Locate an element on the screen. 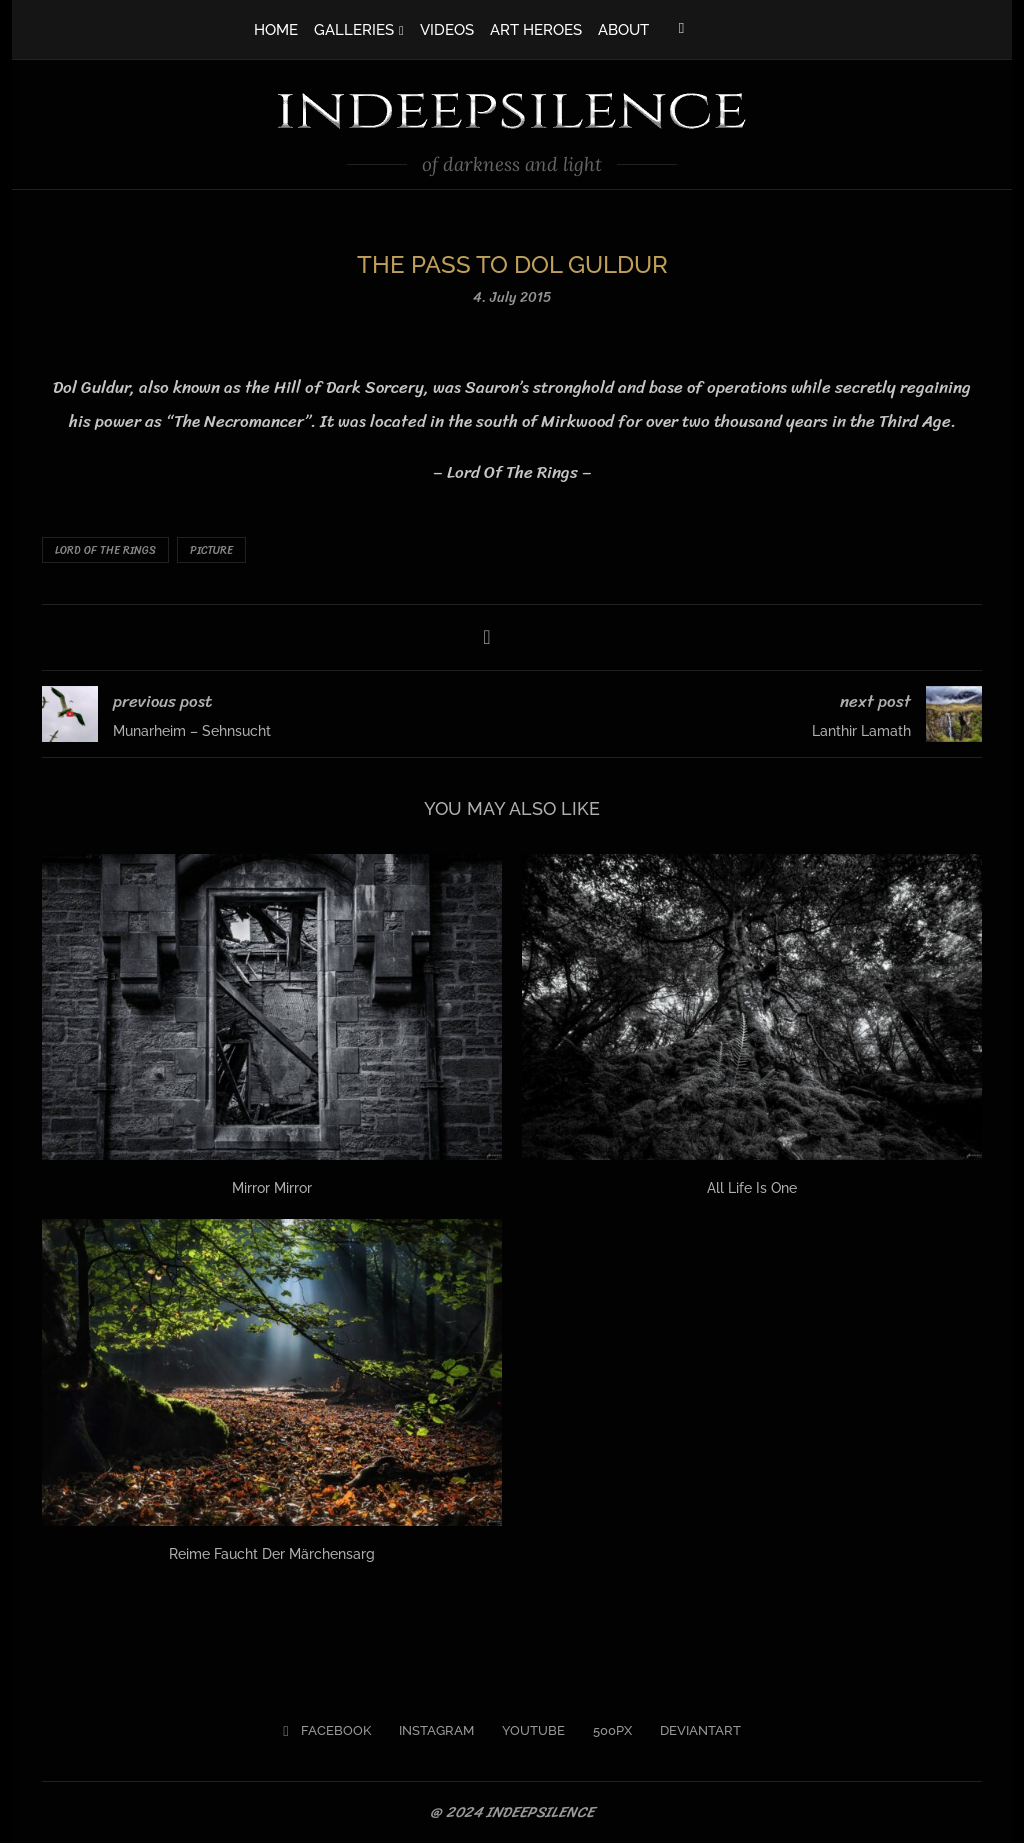 The height and width of the screenshot is (1843, 1024). Reime Faucht Der Märchensarg is located at coordinates (272, 1554).